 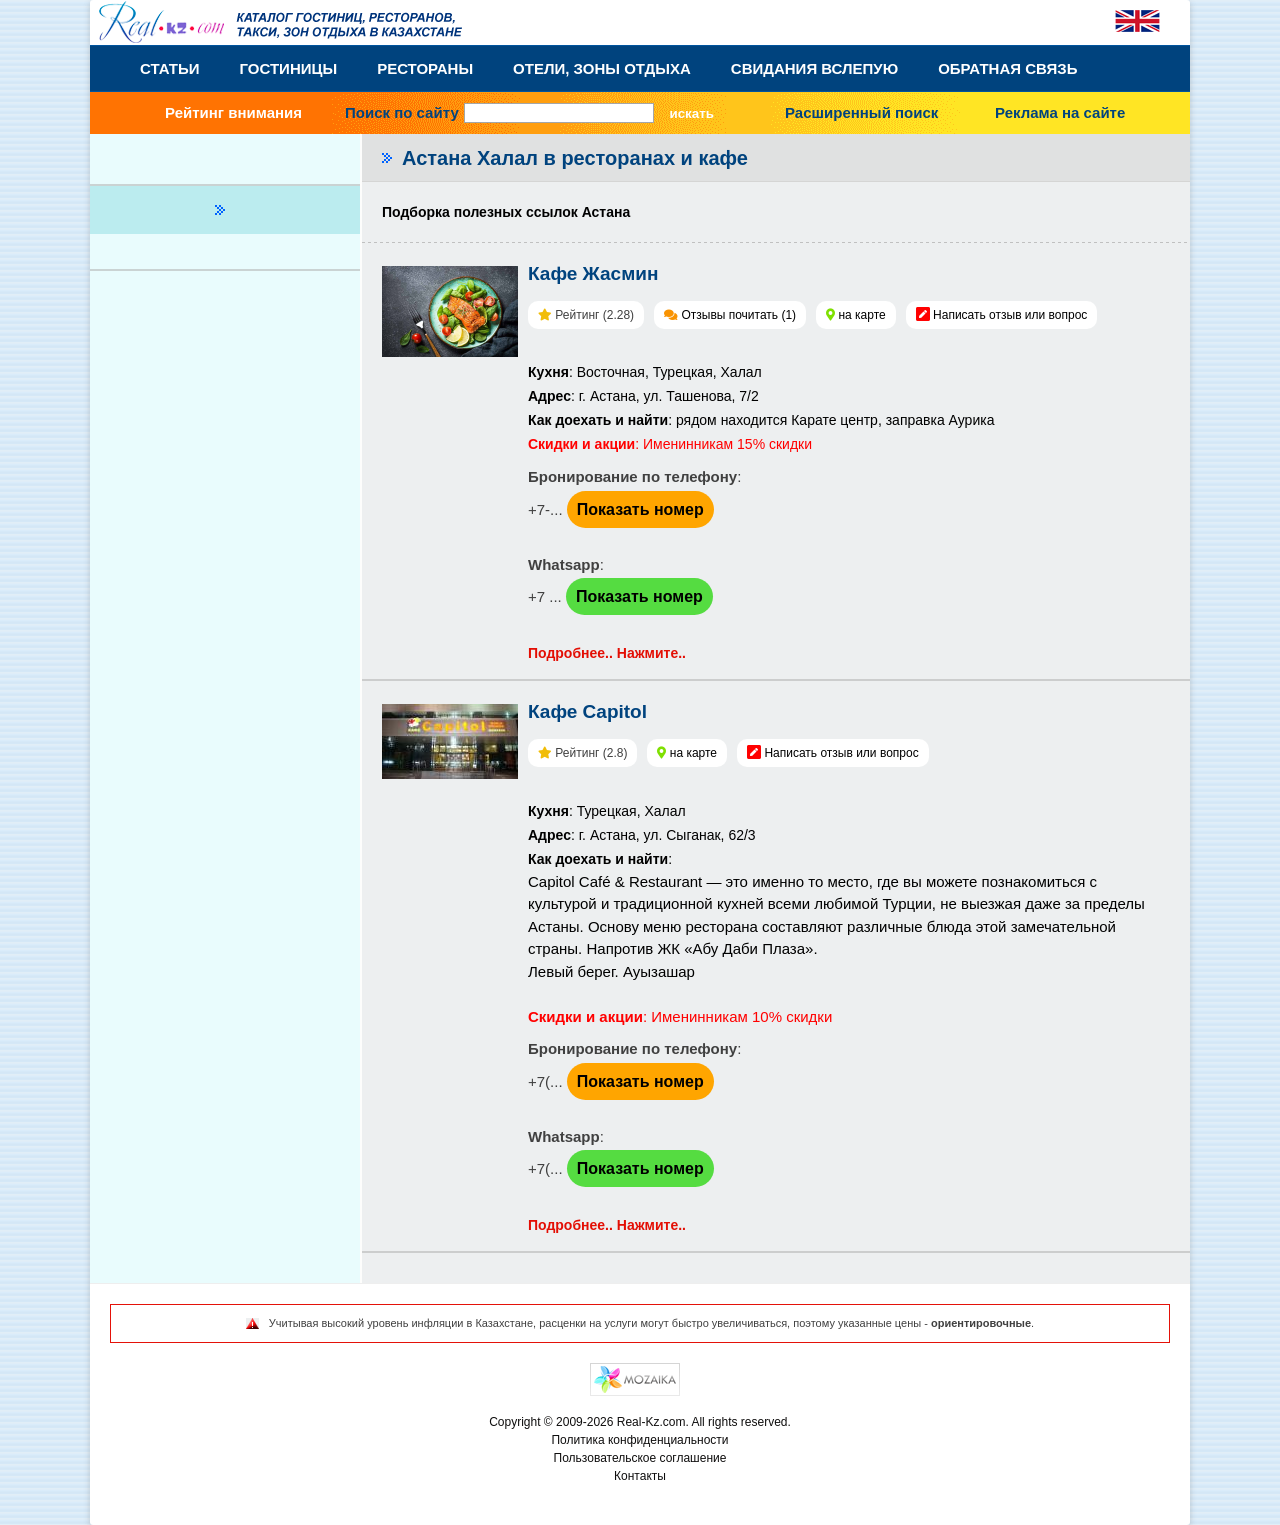 What do you see at coordinates (233, 112) in the screenshot?
I see `Рейтинг внимания` at bounding box center [233, 112].